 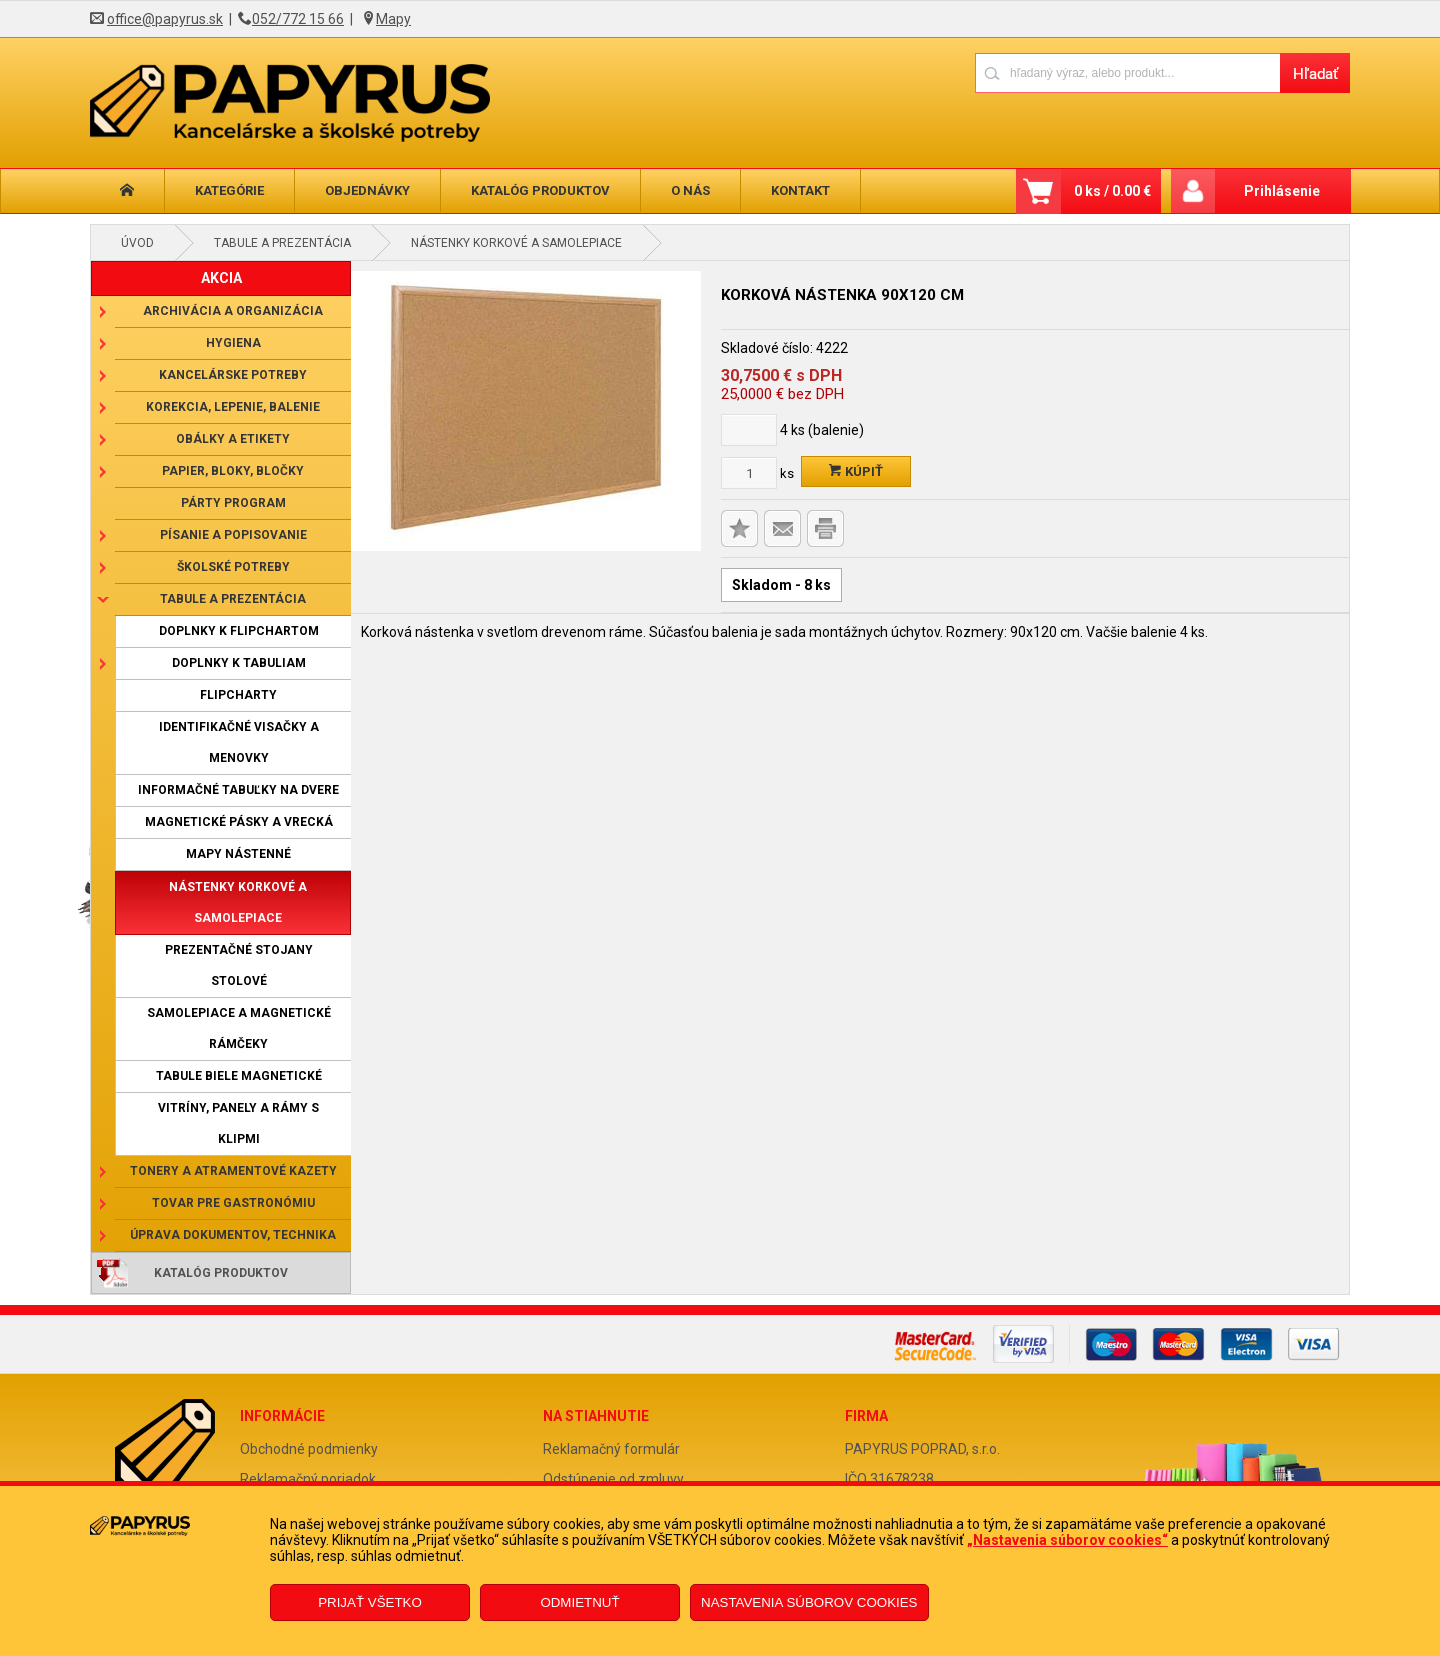 I want to click on Tabule a prezentácia, so click(x=282, y=243).